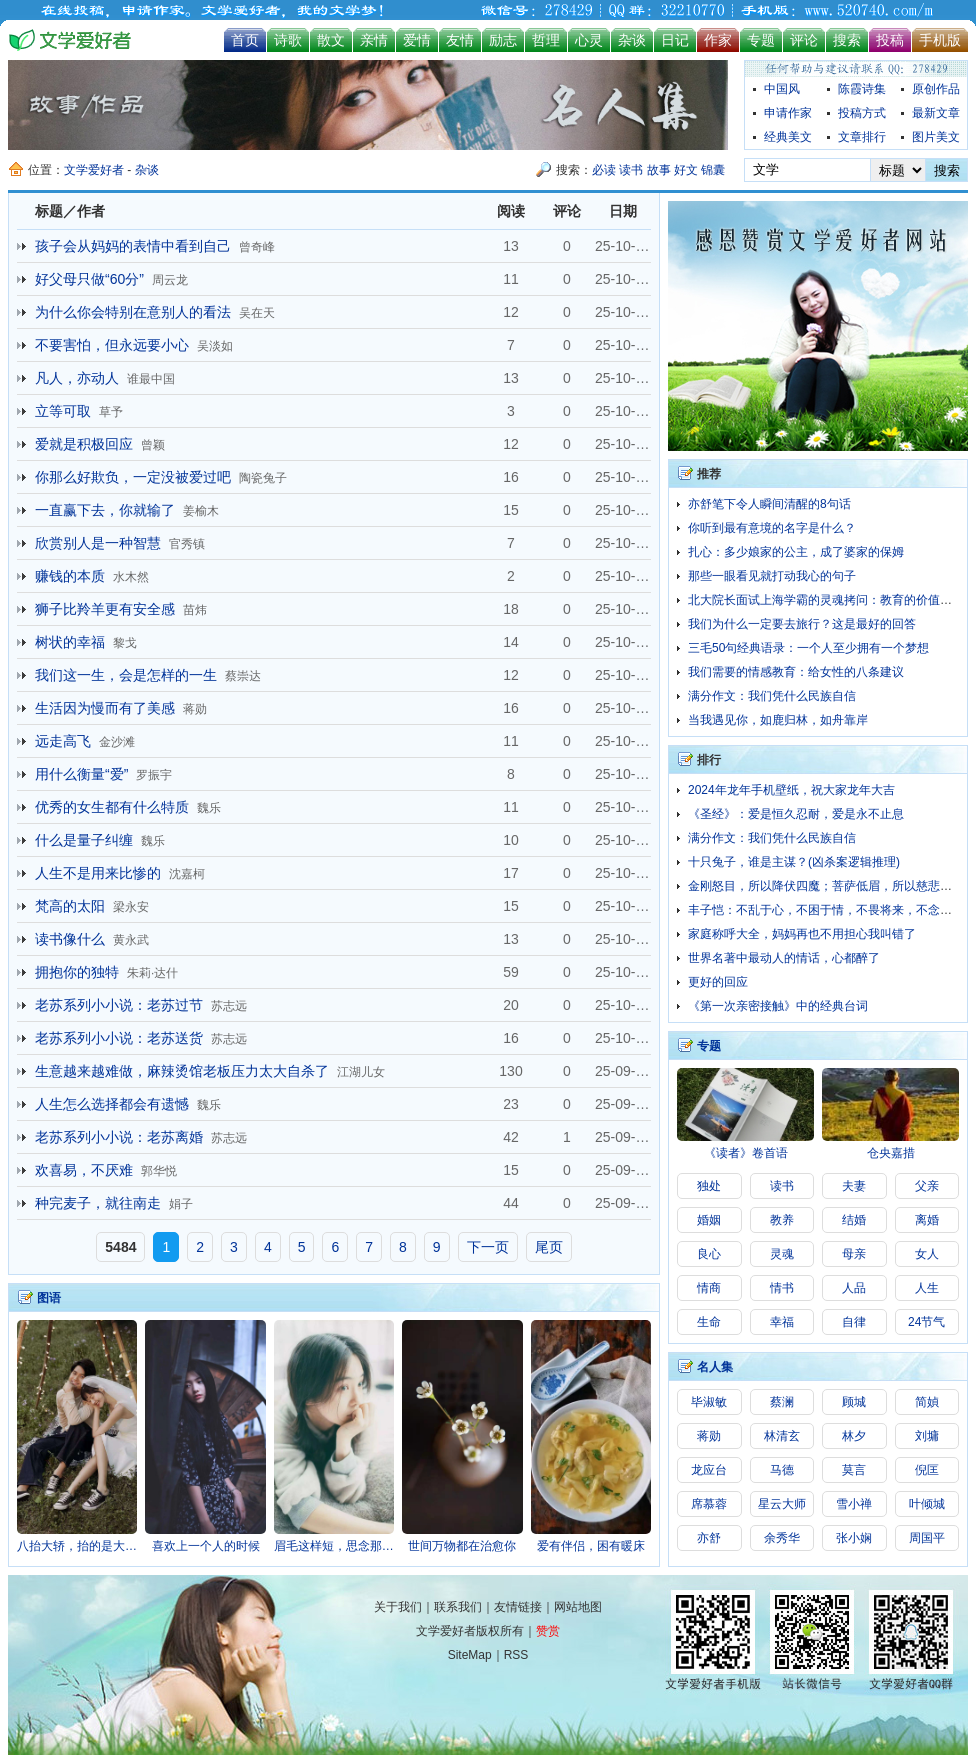 The width and height of the screenshot is (976, 1755). What do you see at coordinates (49, 1298) in the screenshot?
I see `图语` at bounding box center [49, 1298].